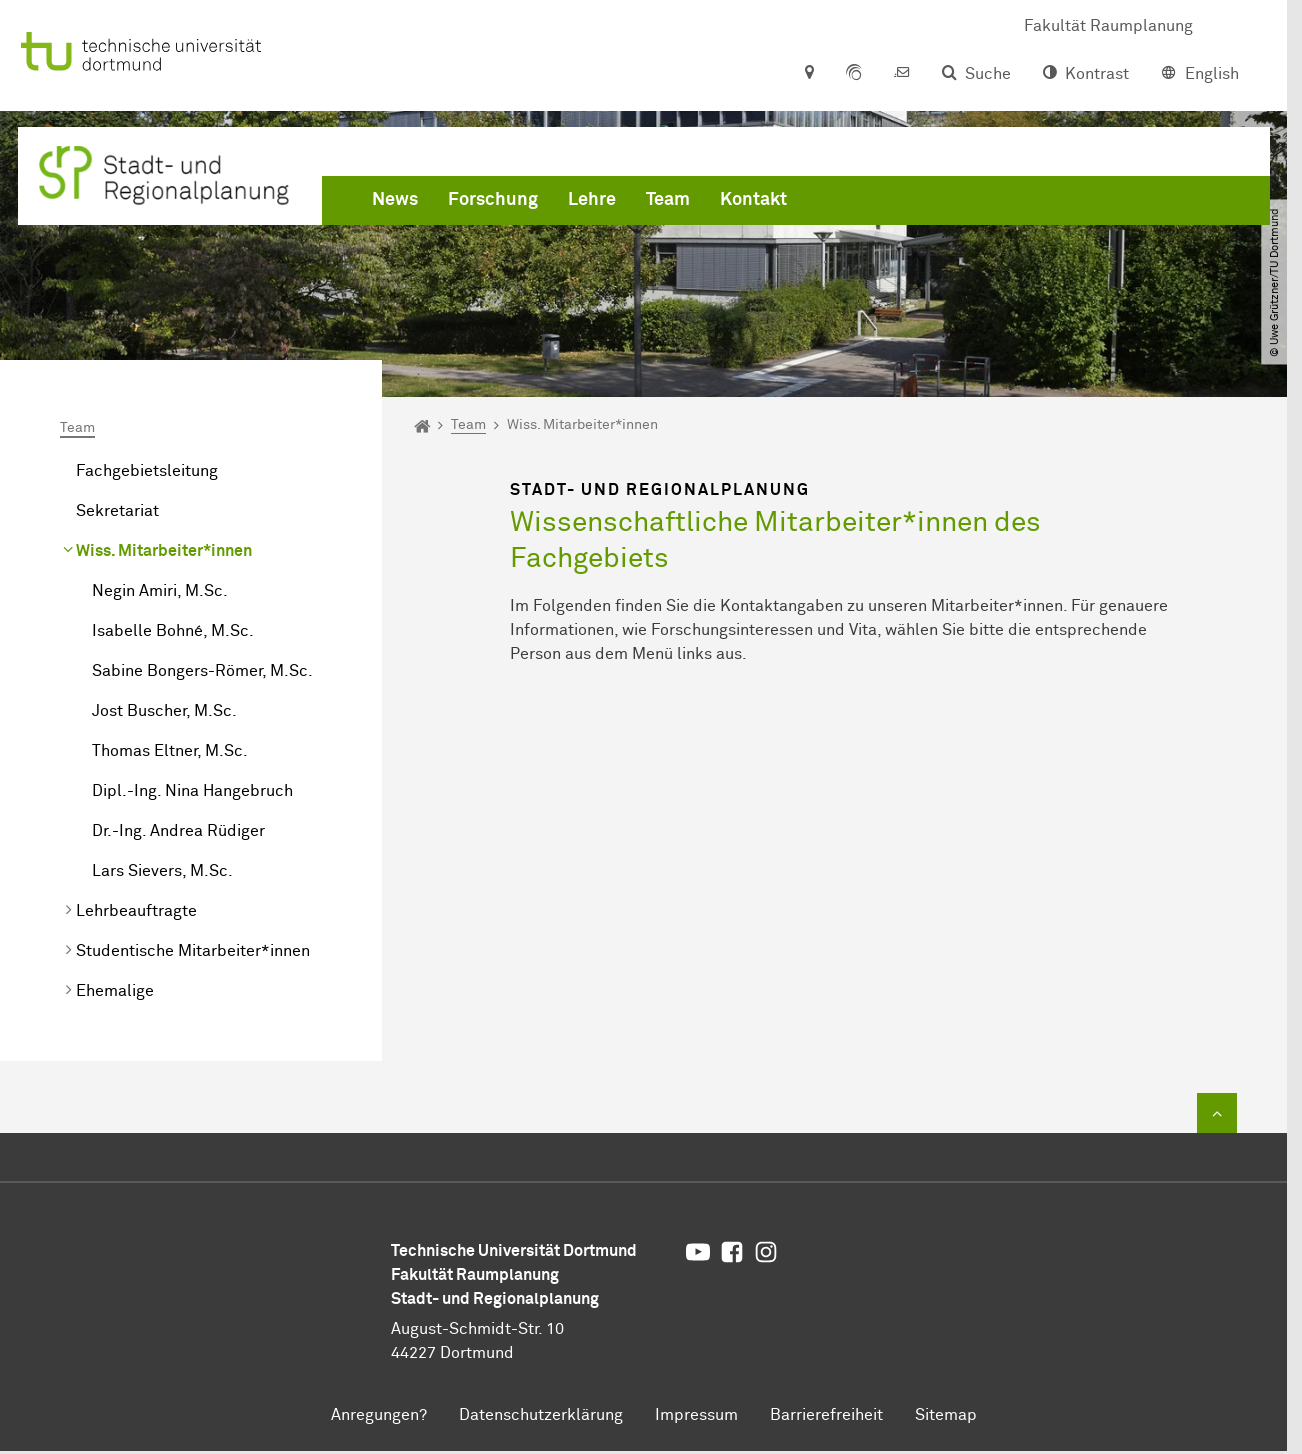  I want to click on Lars Sievers, M.Sc., so click(162, 871).